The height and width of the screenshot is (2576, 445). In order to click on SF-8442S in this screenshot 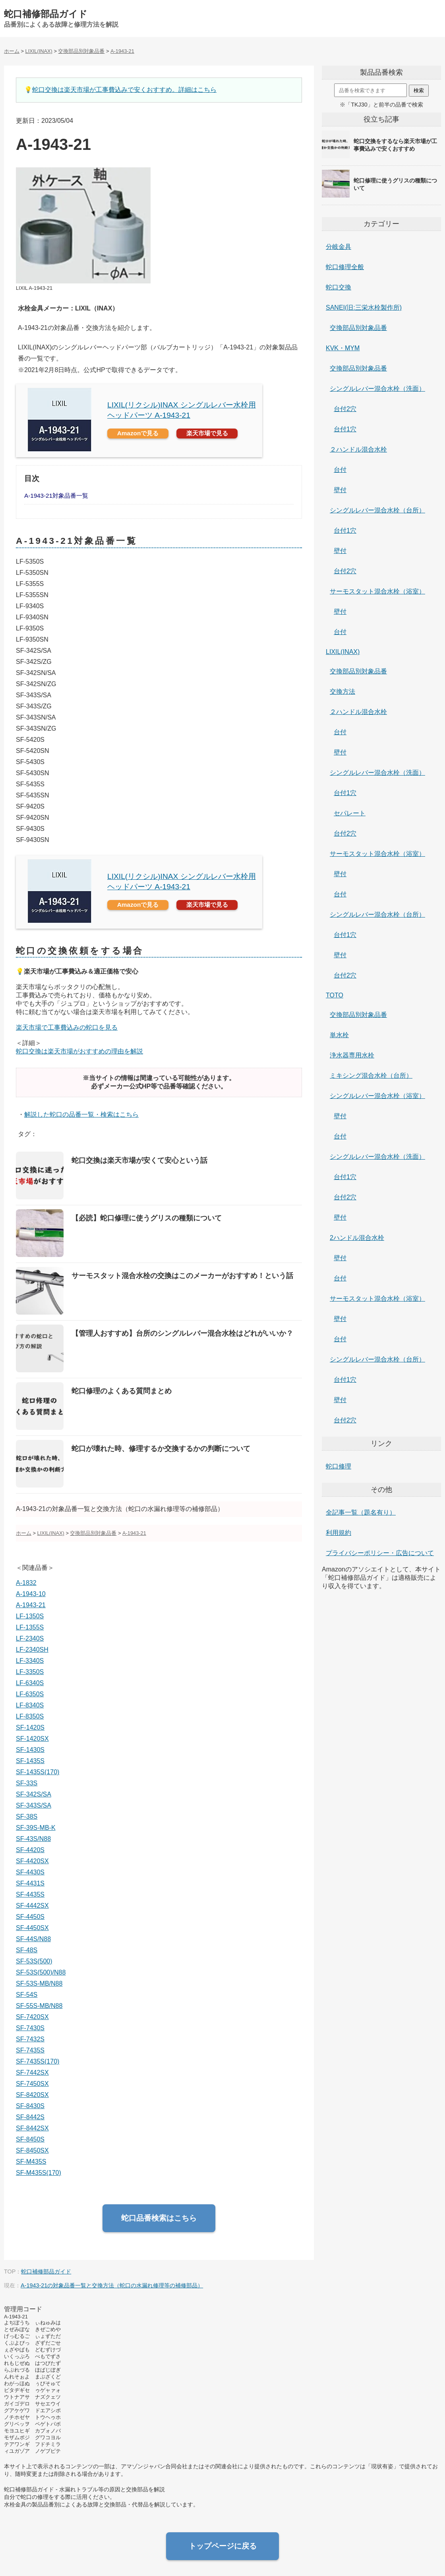, I will do `click(30, 2117)`.